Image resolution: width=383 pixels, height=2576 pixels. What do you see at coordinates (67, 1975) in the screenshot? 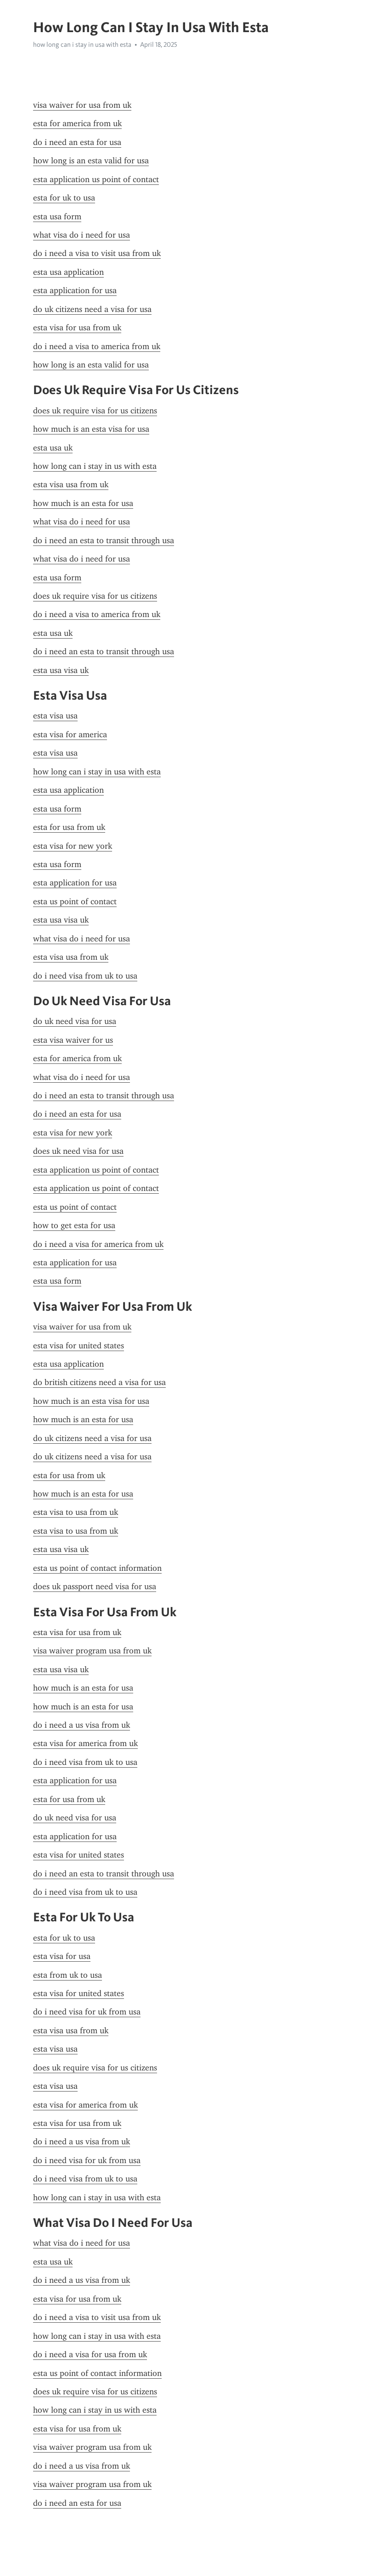
I see `esta from uk to usa` at bounding box center [67, 1975].